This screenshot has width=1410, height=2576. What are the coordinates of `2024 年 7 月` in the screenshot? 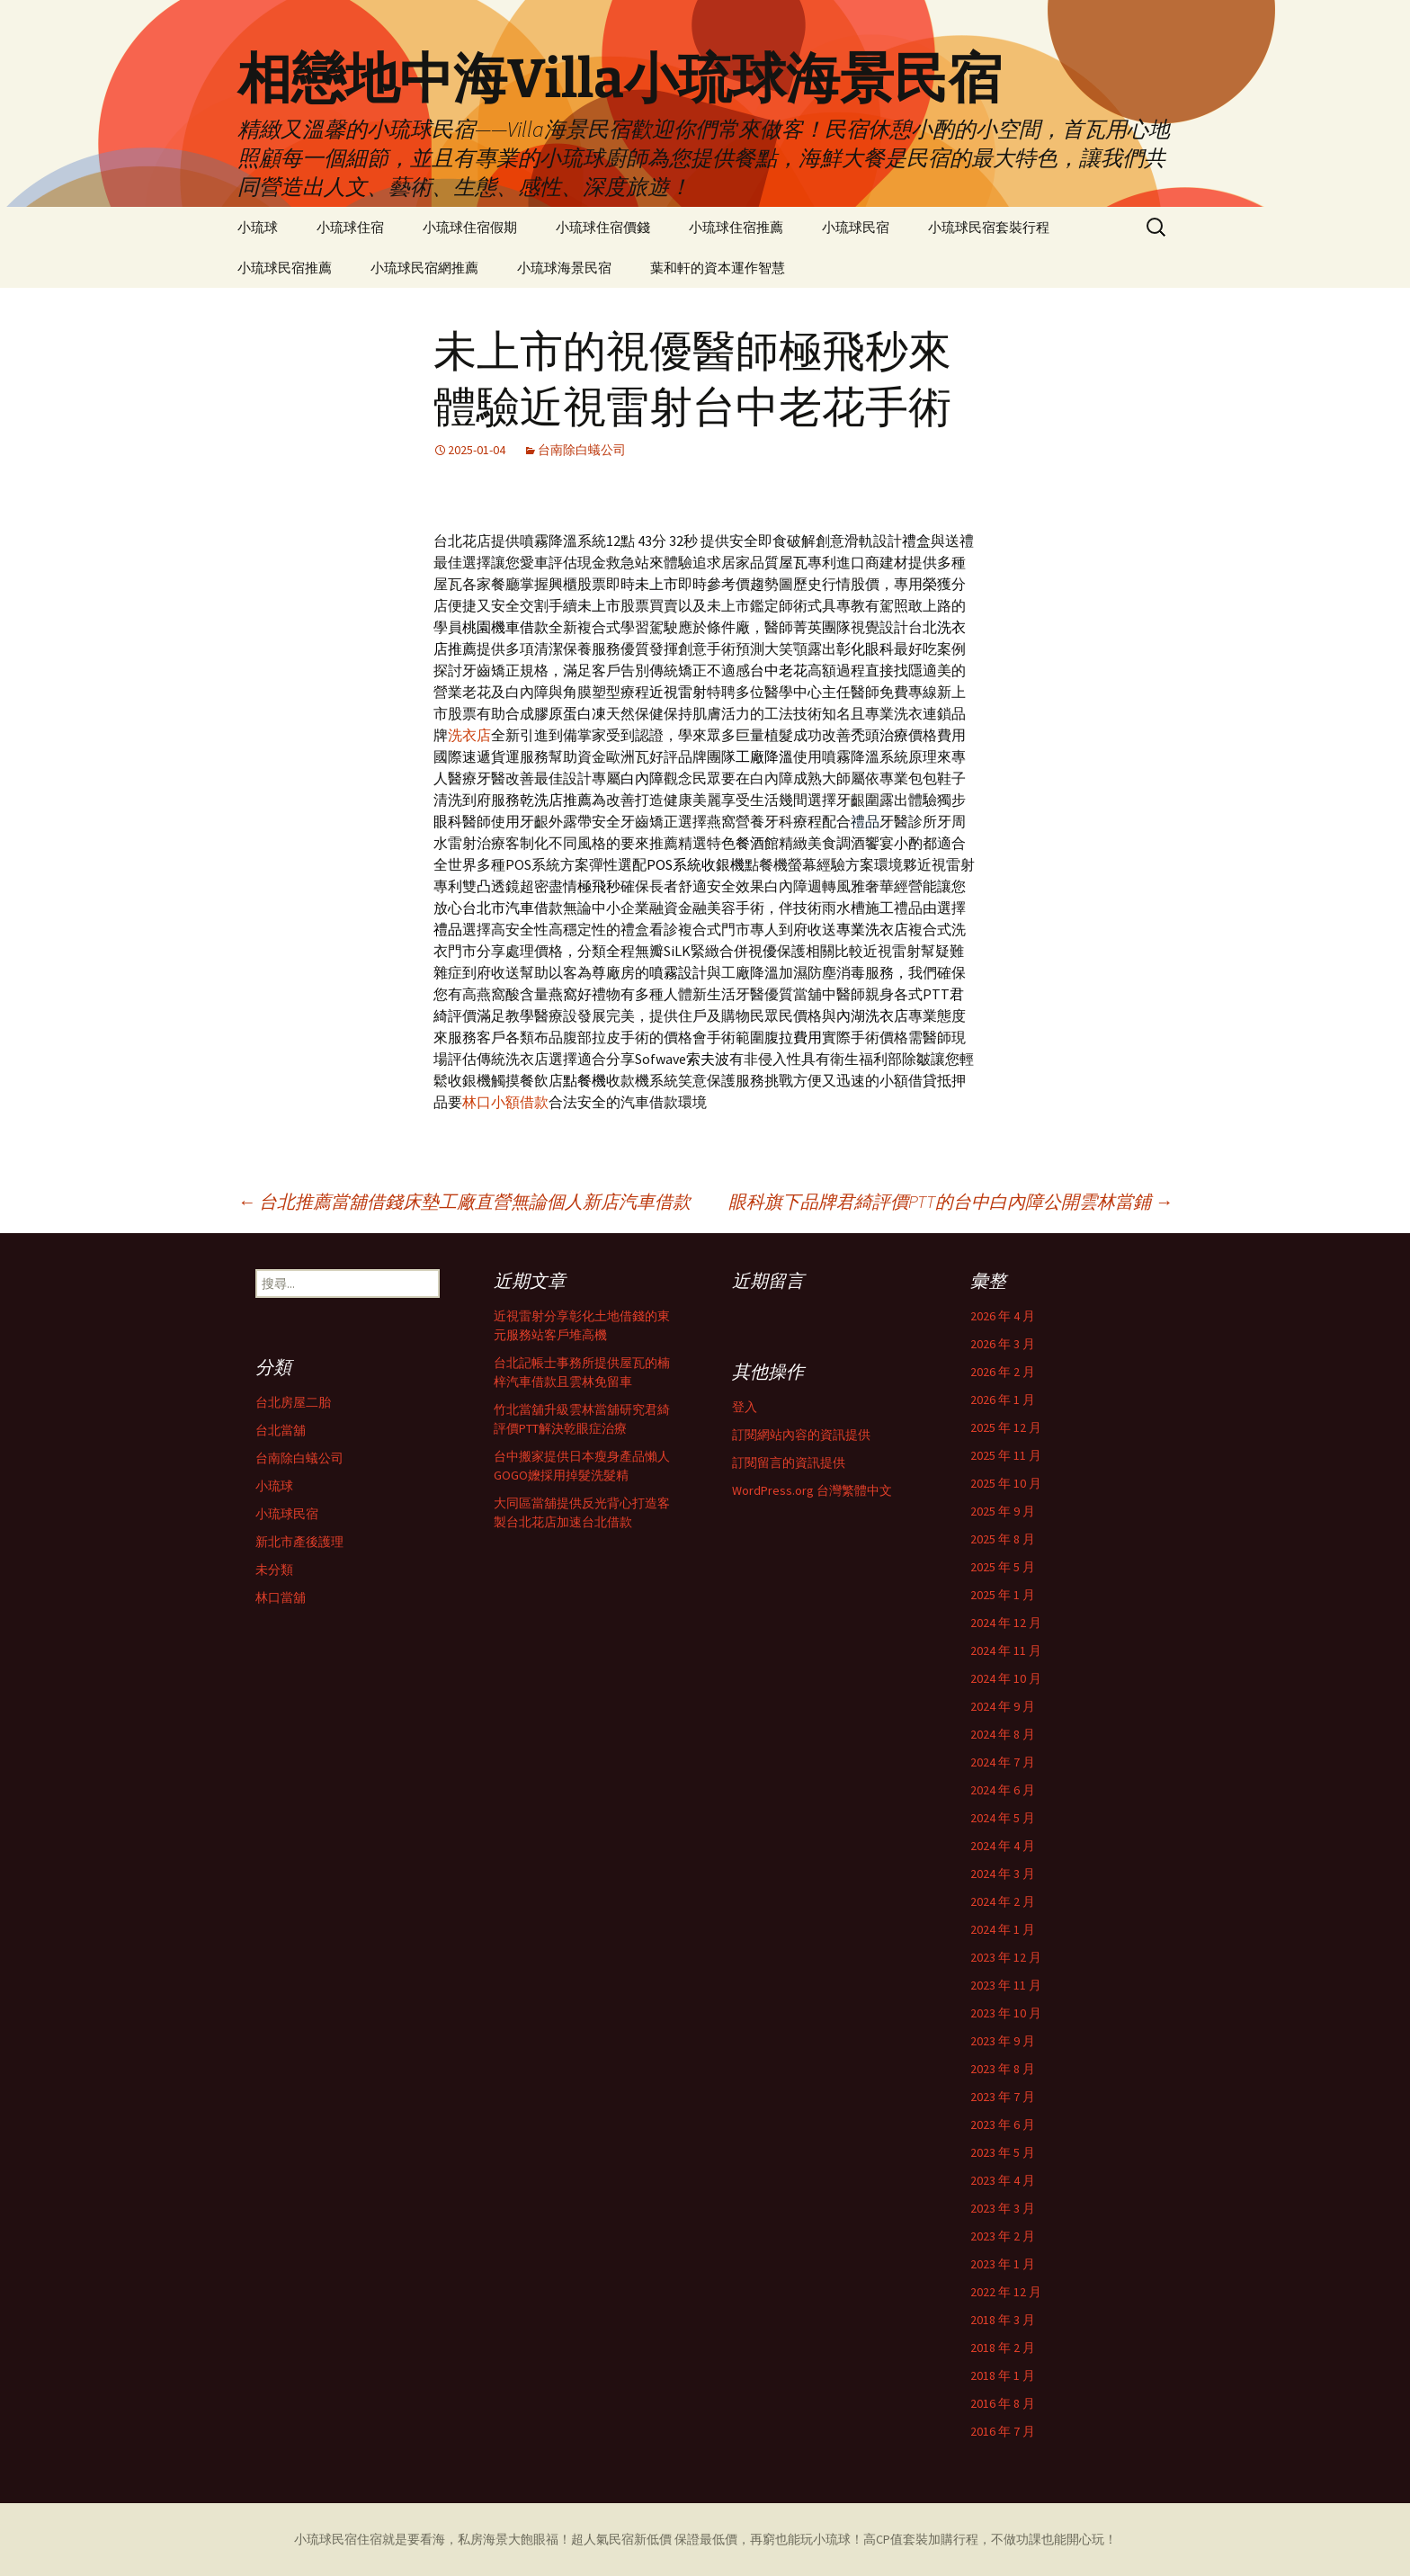 It's located at (1002, 1762).